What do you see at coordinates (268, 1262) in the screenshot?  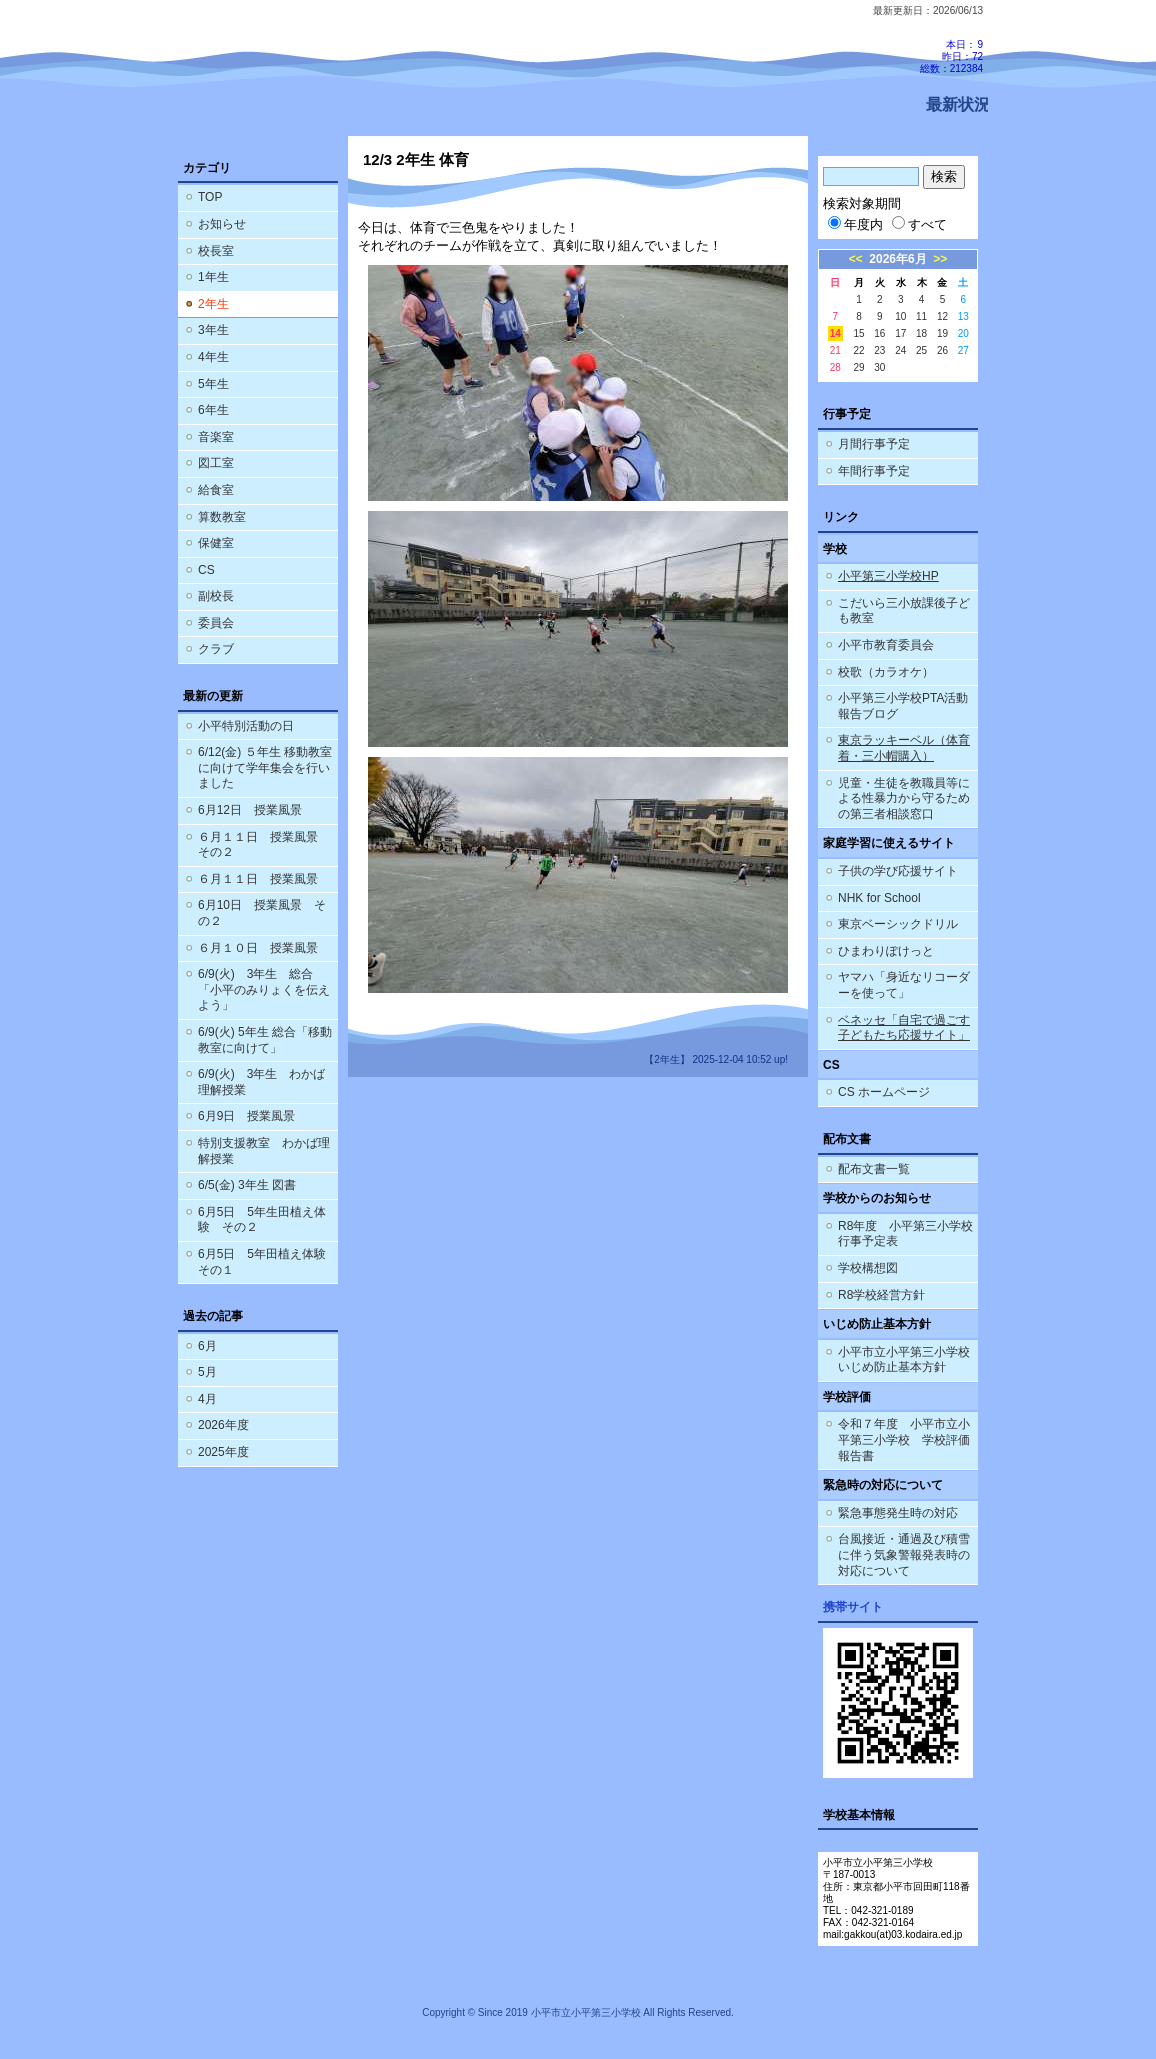 I see `6月5日 5年田植え体験 その１` at bounding box center [268, 1262].